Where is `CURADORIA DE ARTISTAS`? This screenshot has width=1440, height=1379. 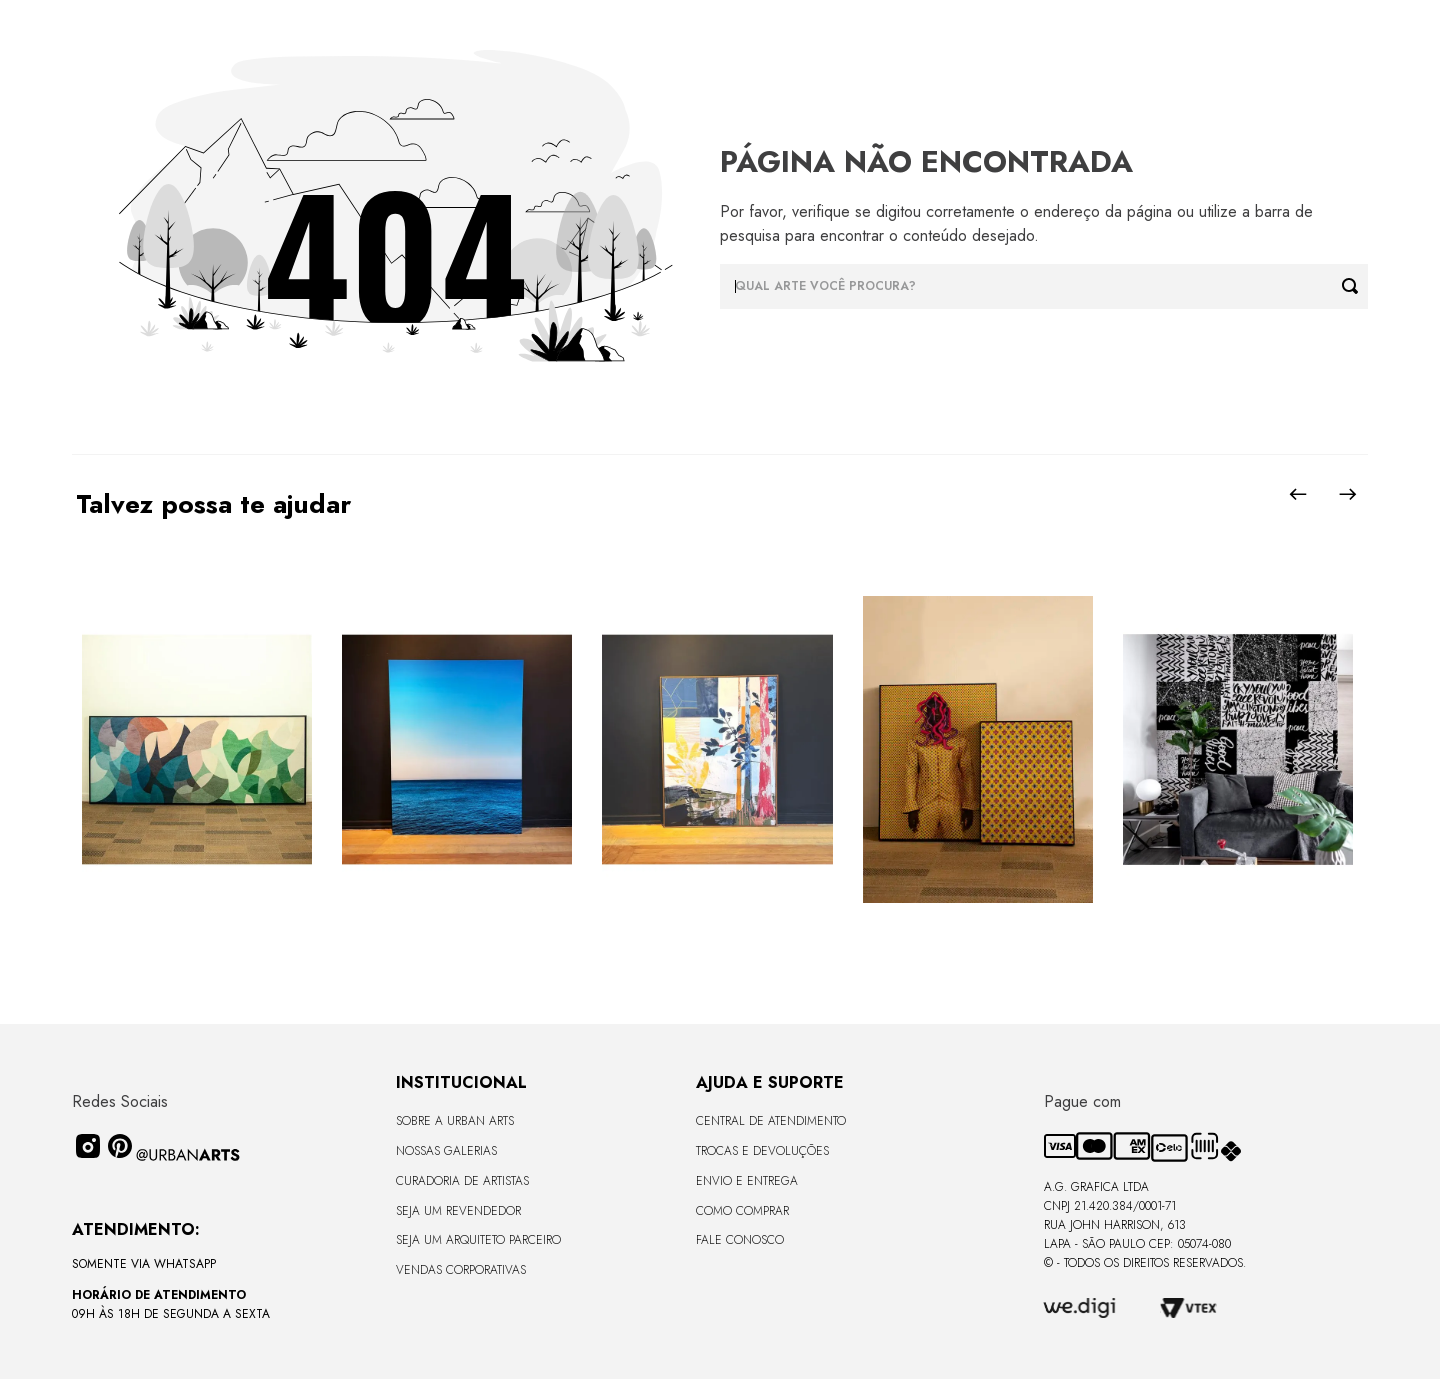 CURADORIA DE ARTISTAS is located at coordinates (462, 1181).